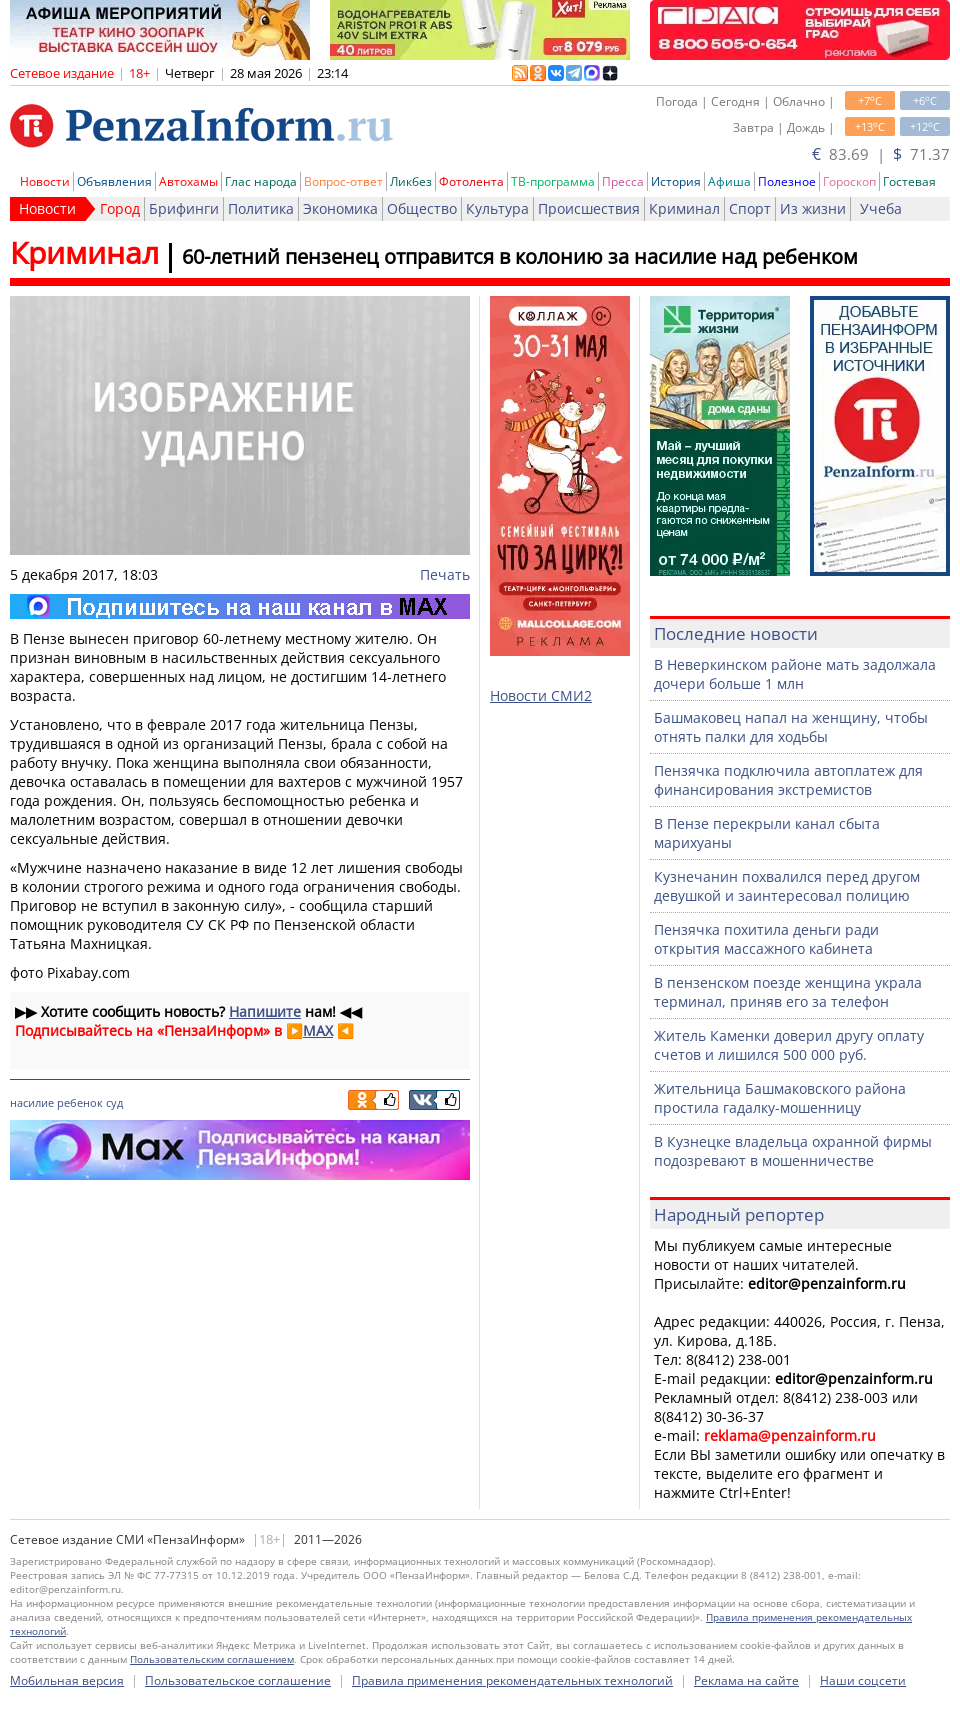 This screenshot has width=960, height=1710. I want to click on Наши соцсети, so click(863, 1680).